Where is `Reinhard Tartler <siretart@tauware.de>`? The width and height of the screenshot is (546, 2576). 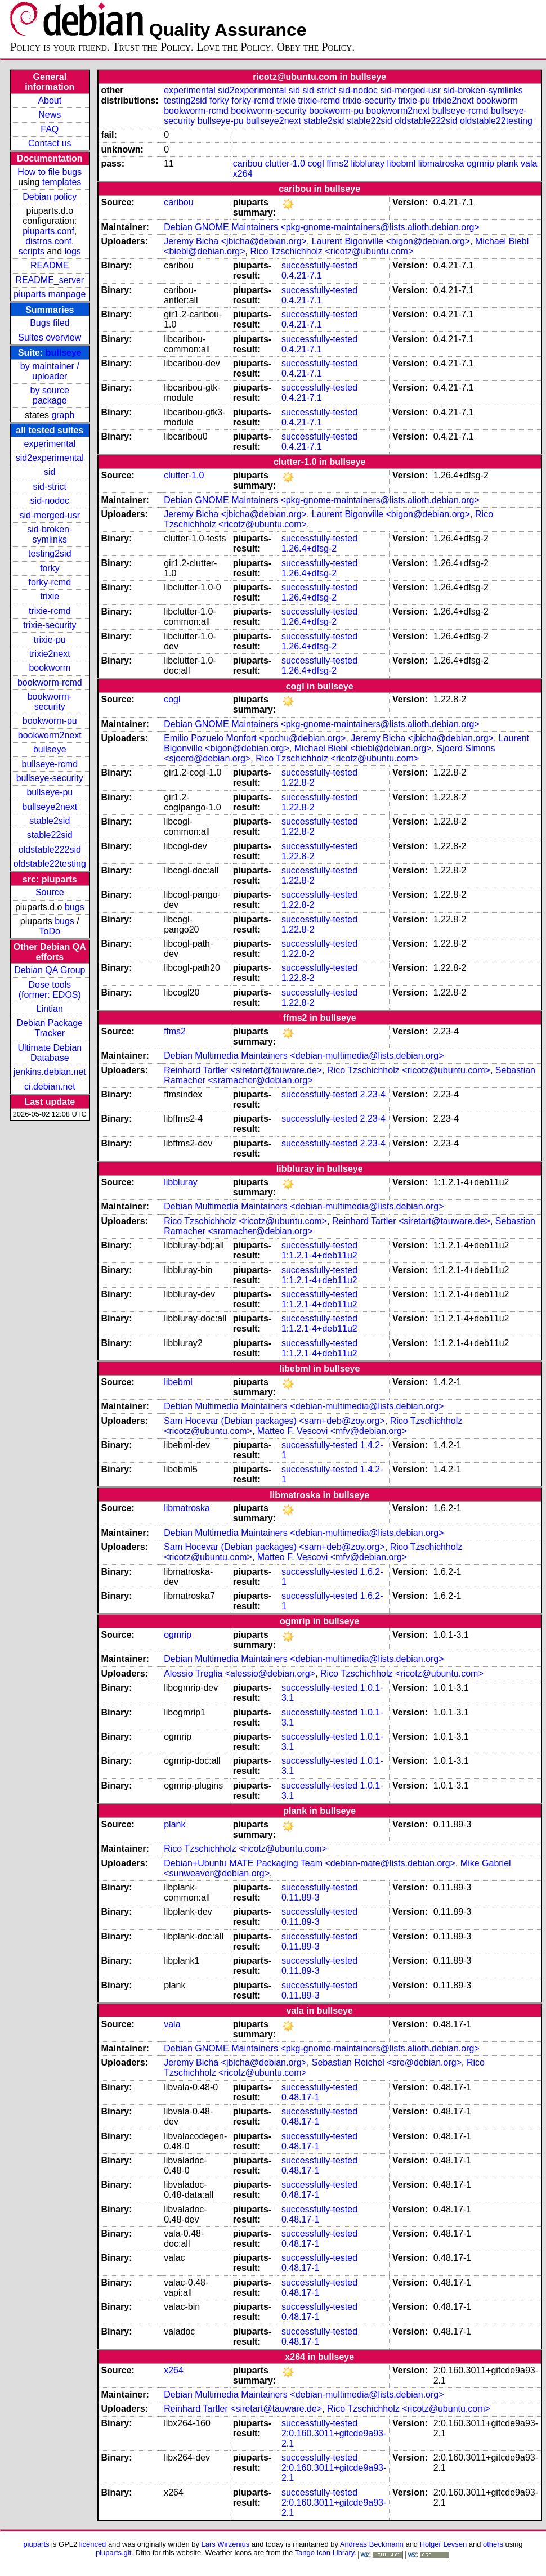 Reinhard Tartler <siretart@tauware.de> is located at coordinates (243, 1070).